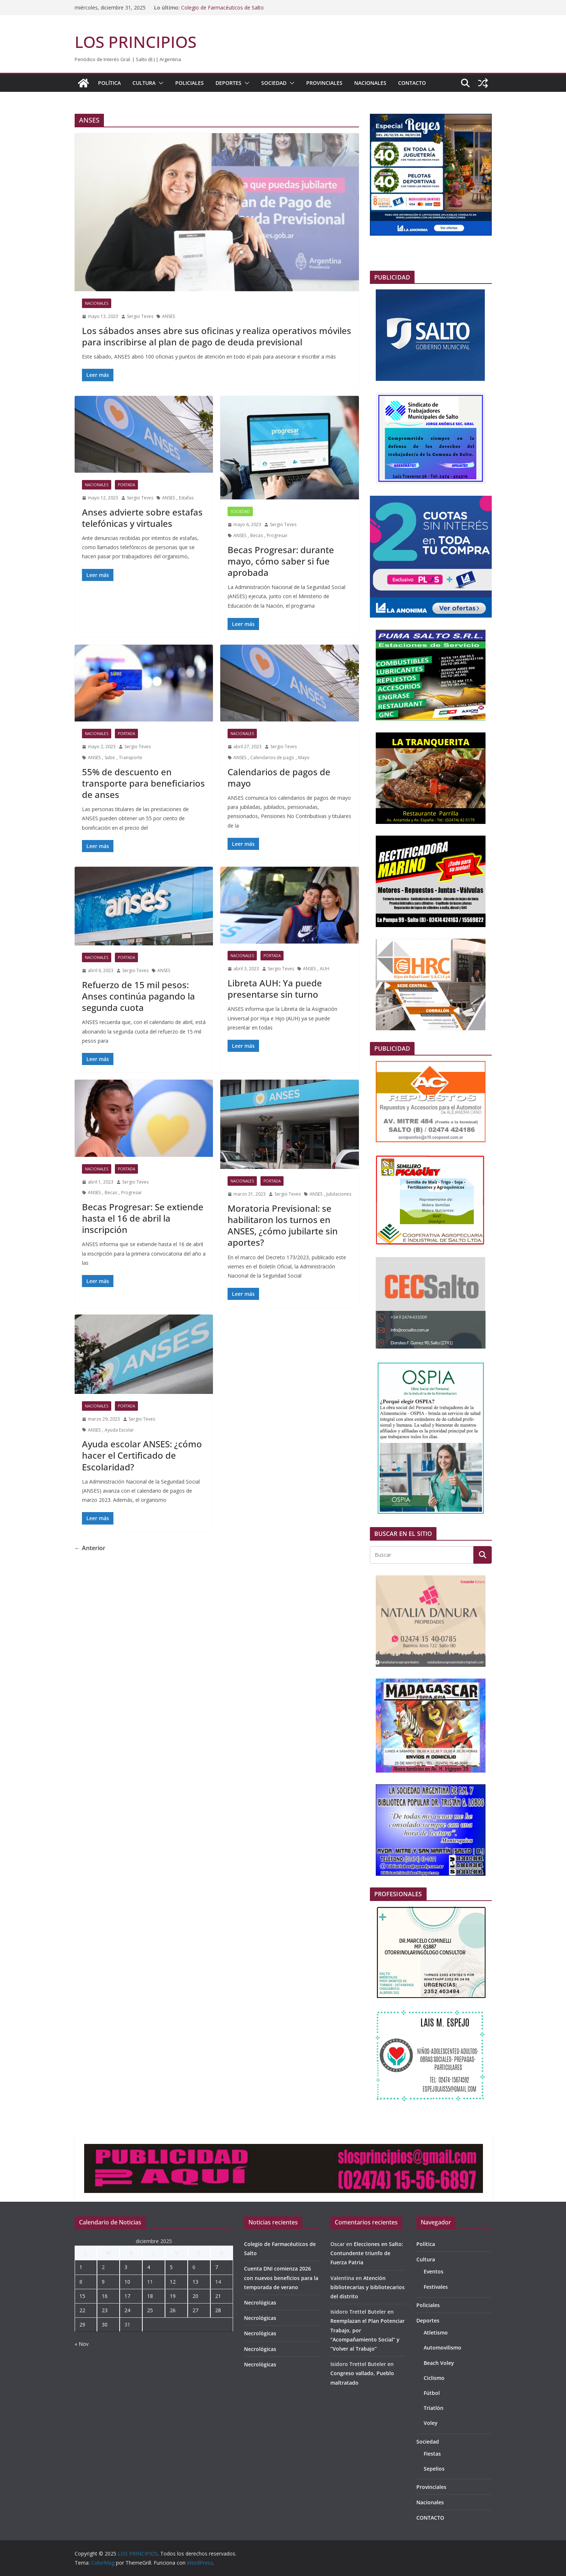 The height and width of the screenshot is (2576, 566). I want to click on Calendarios de pagos de mayo, so click(279, 777).